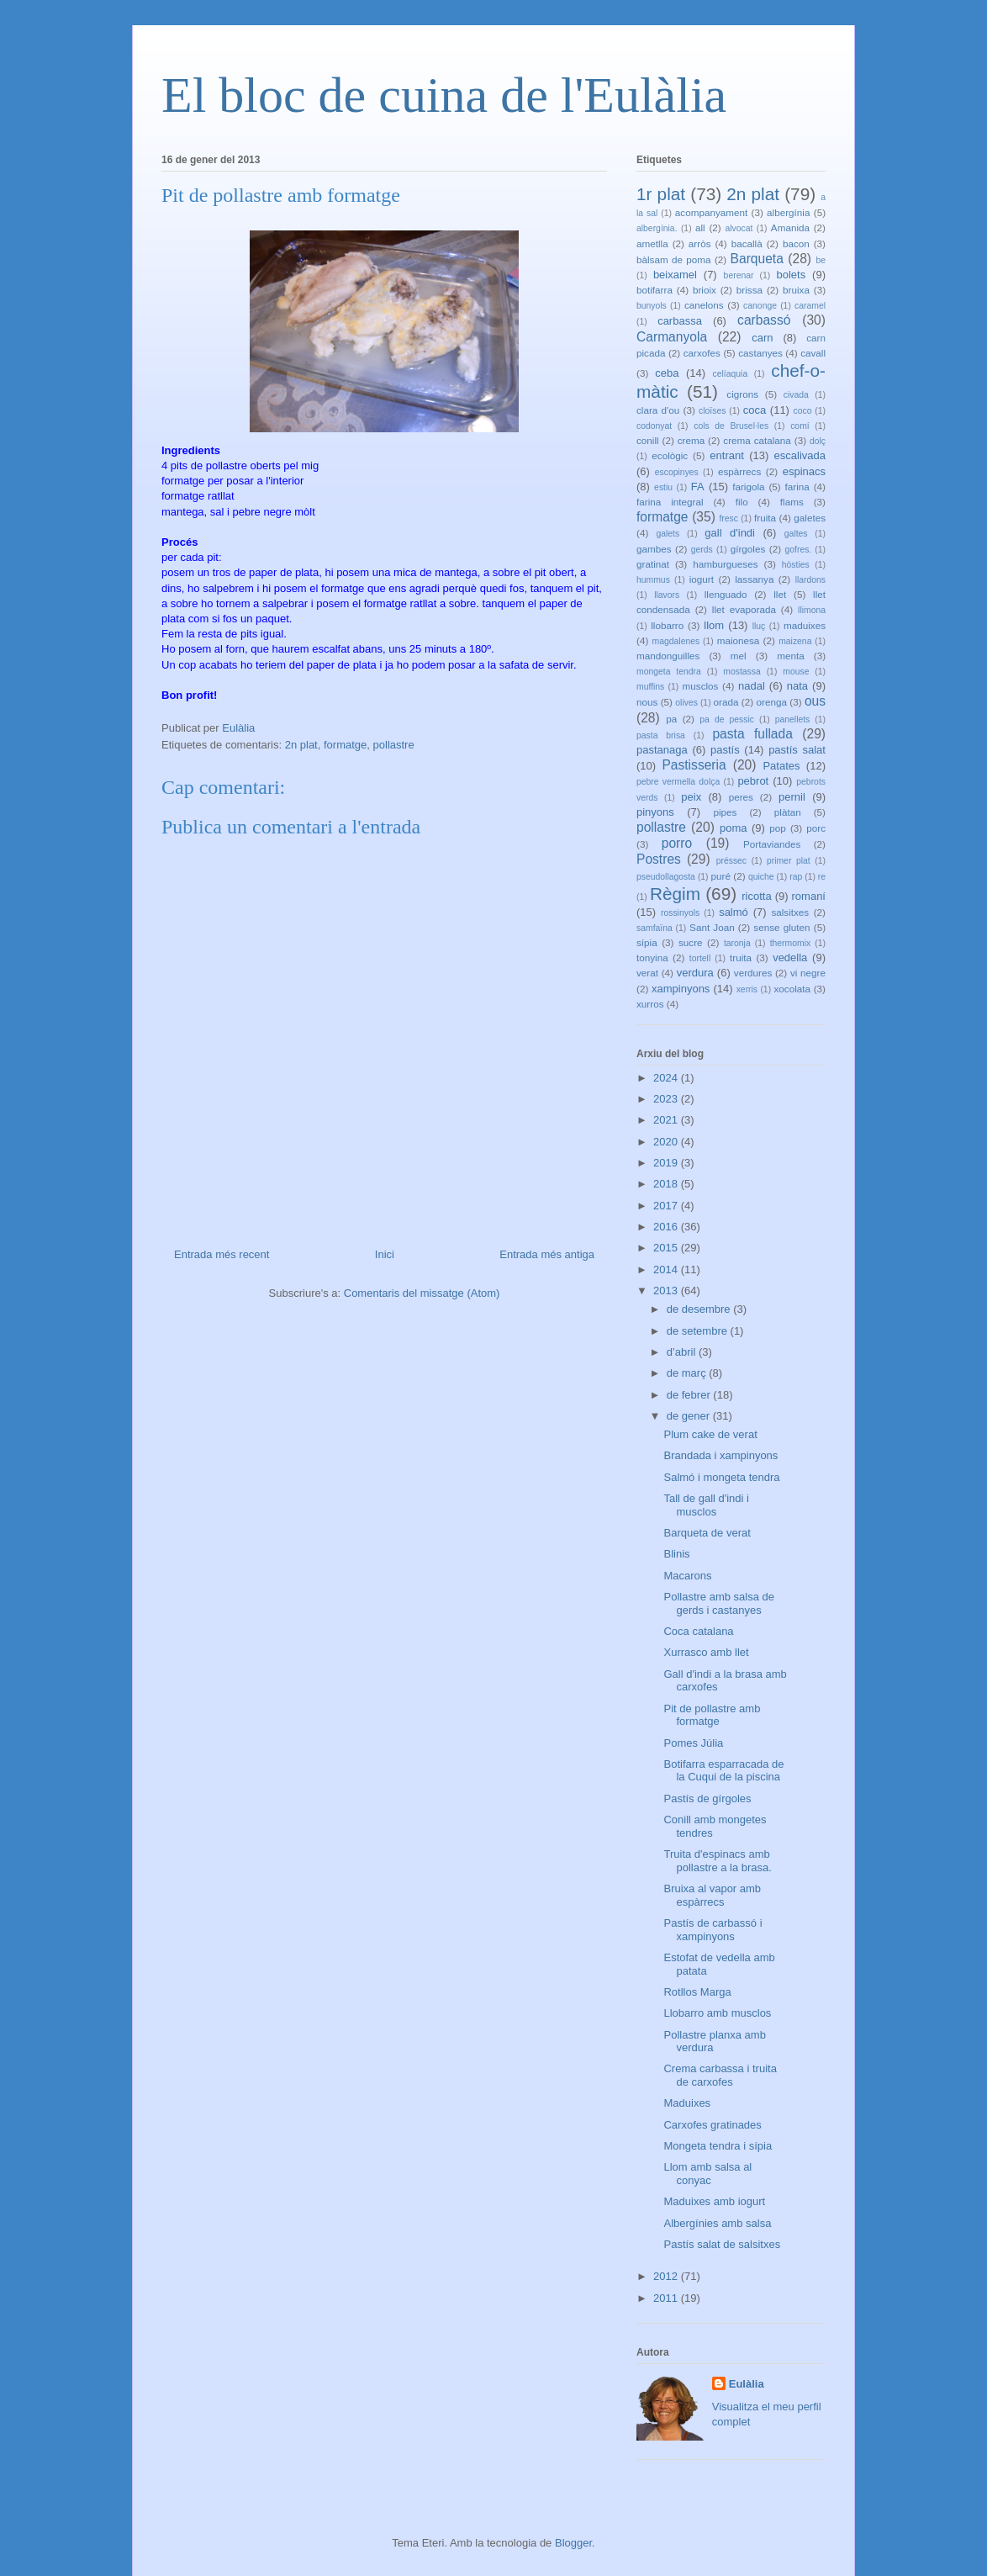 The height and width of the screenshot is (2576, 987). What do you see at coordinates (725, 749) in the screenshot?
I see `pastís` at bounding box center [725, 749].